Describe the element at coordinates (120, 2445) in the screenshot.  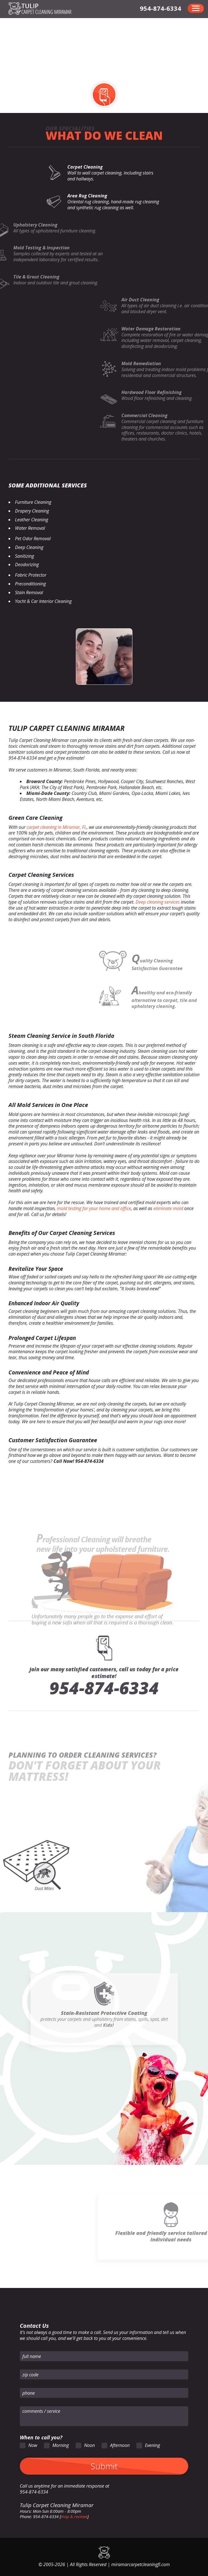
I see `Afternoon` at that location.